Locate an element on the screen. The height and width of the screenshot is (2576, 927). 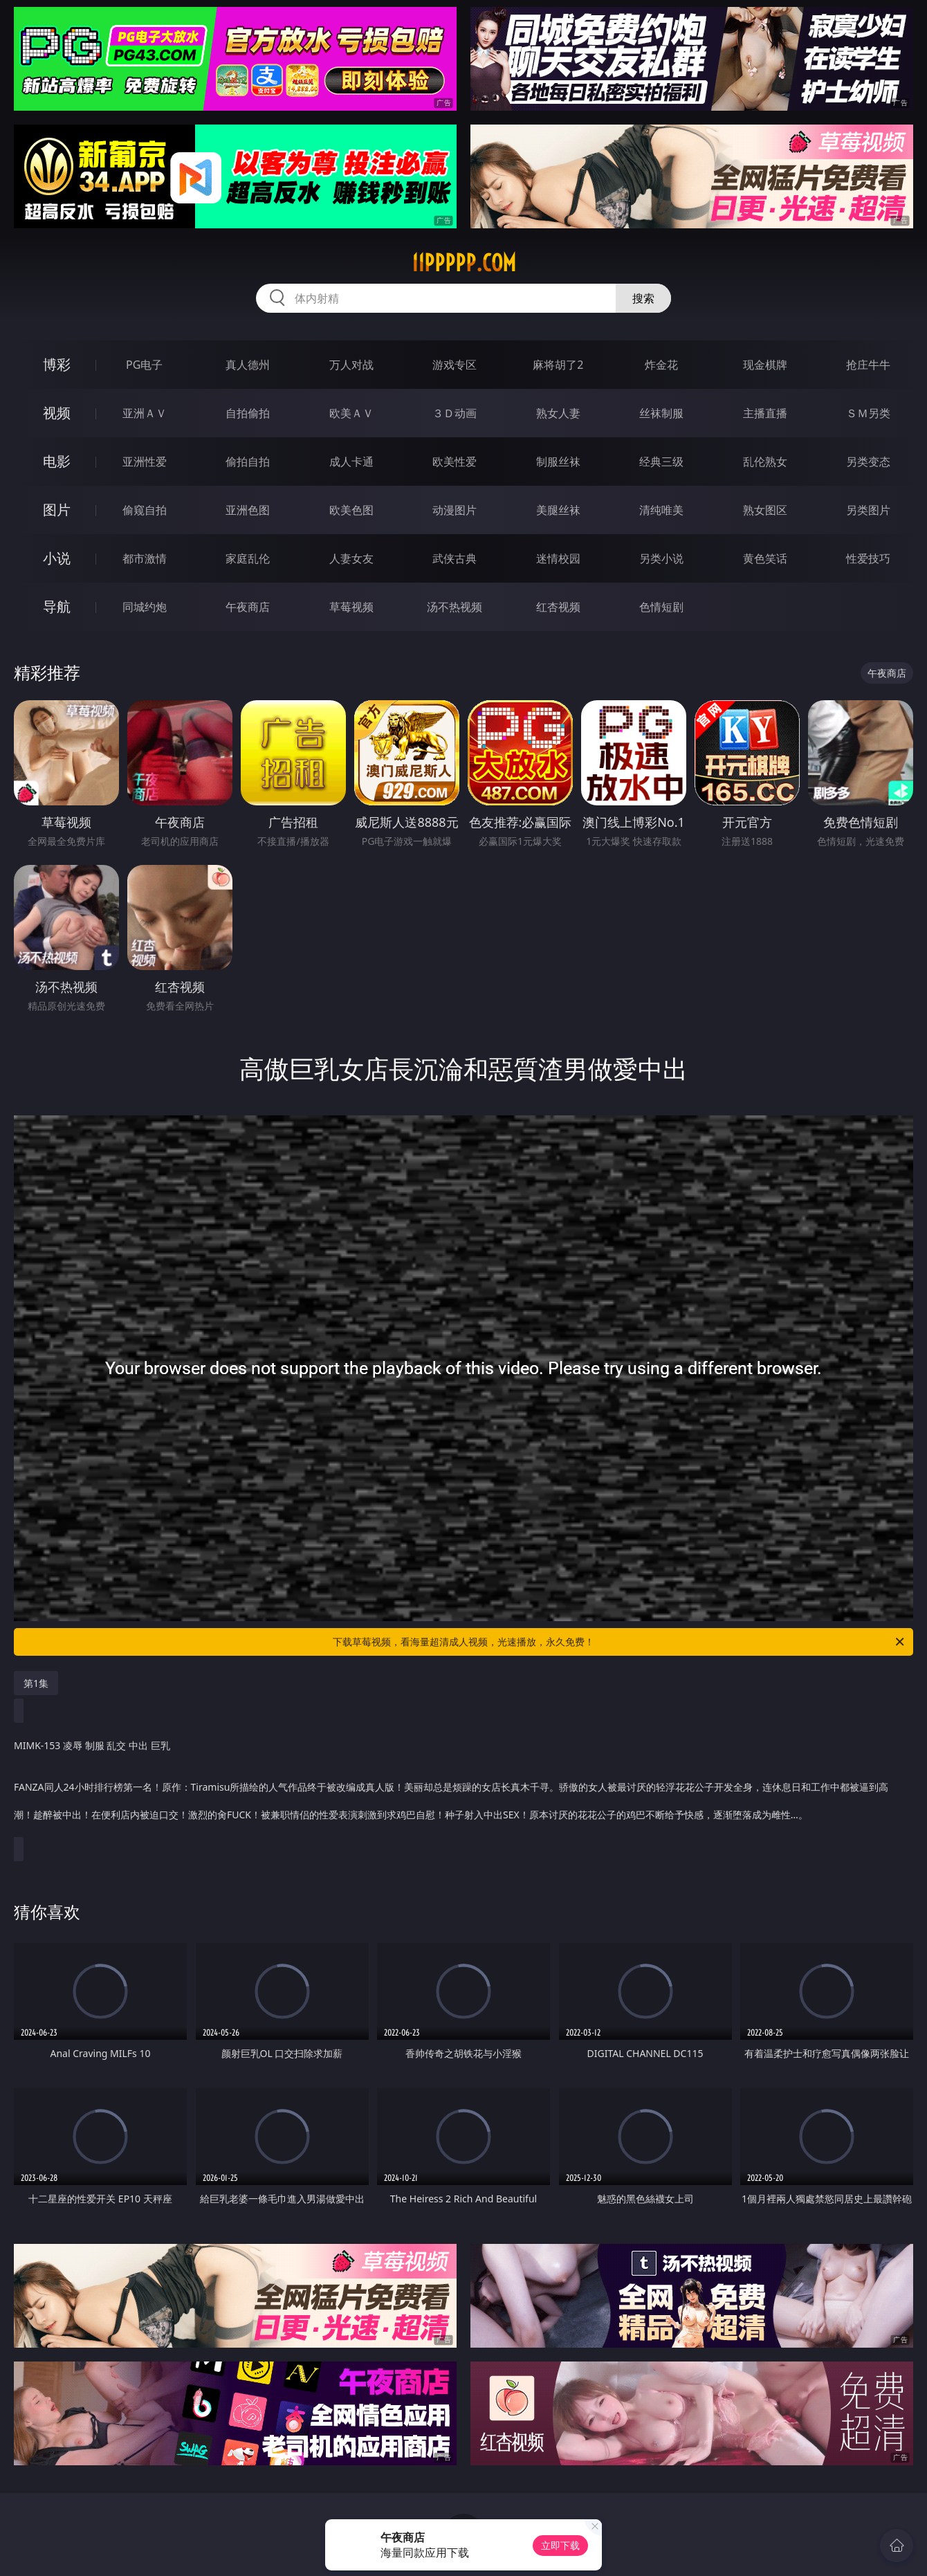
亚洲色图 is located at coordinates (248, 510).